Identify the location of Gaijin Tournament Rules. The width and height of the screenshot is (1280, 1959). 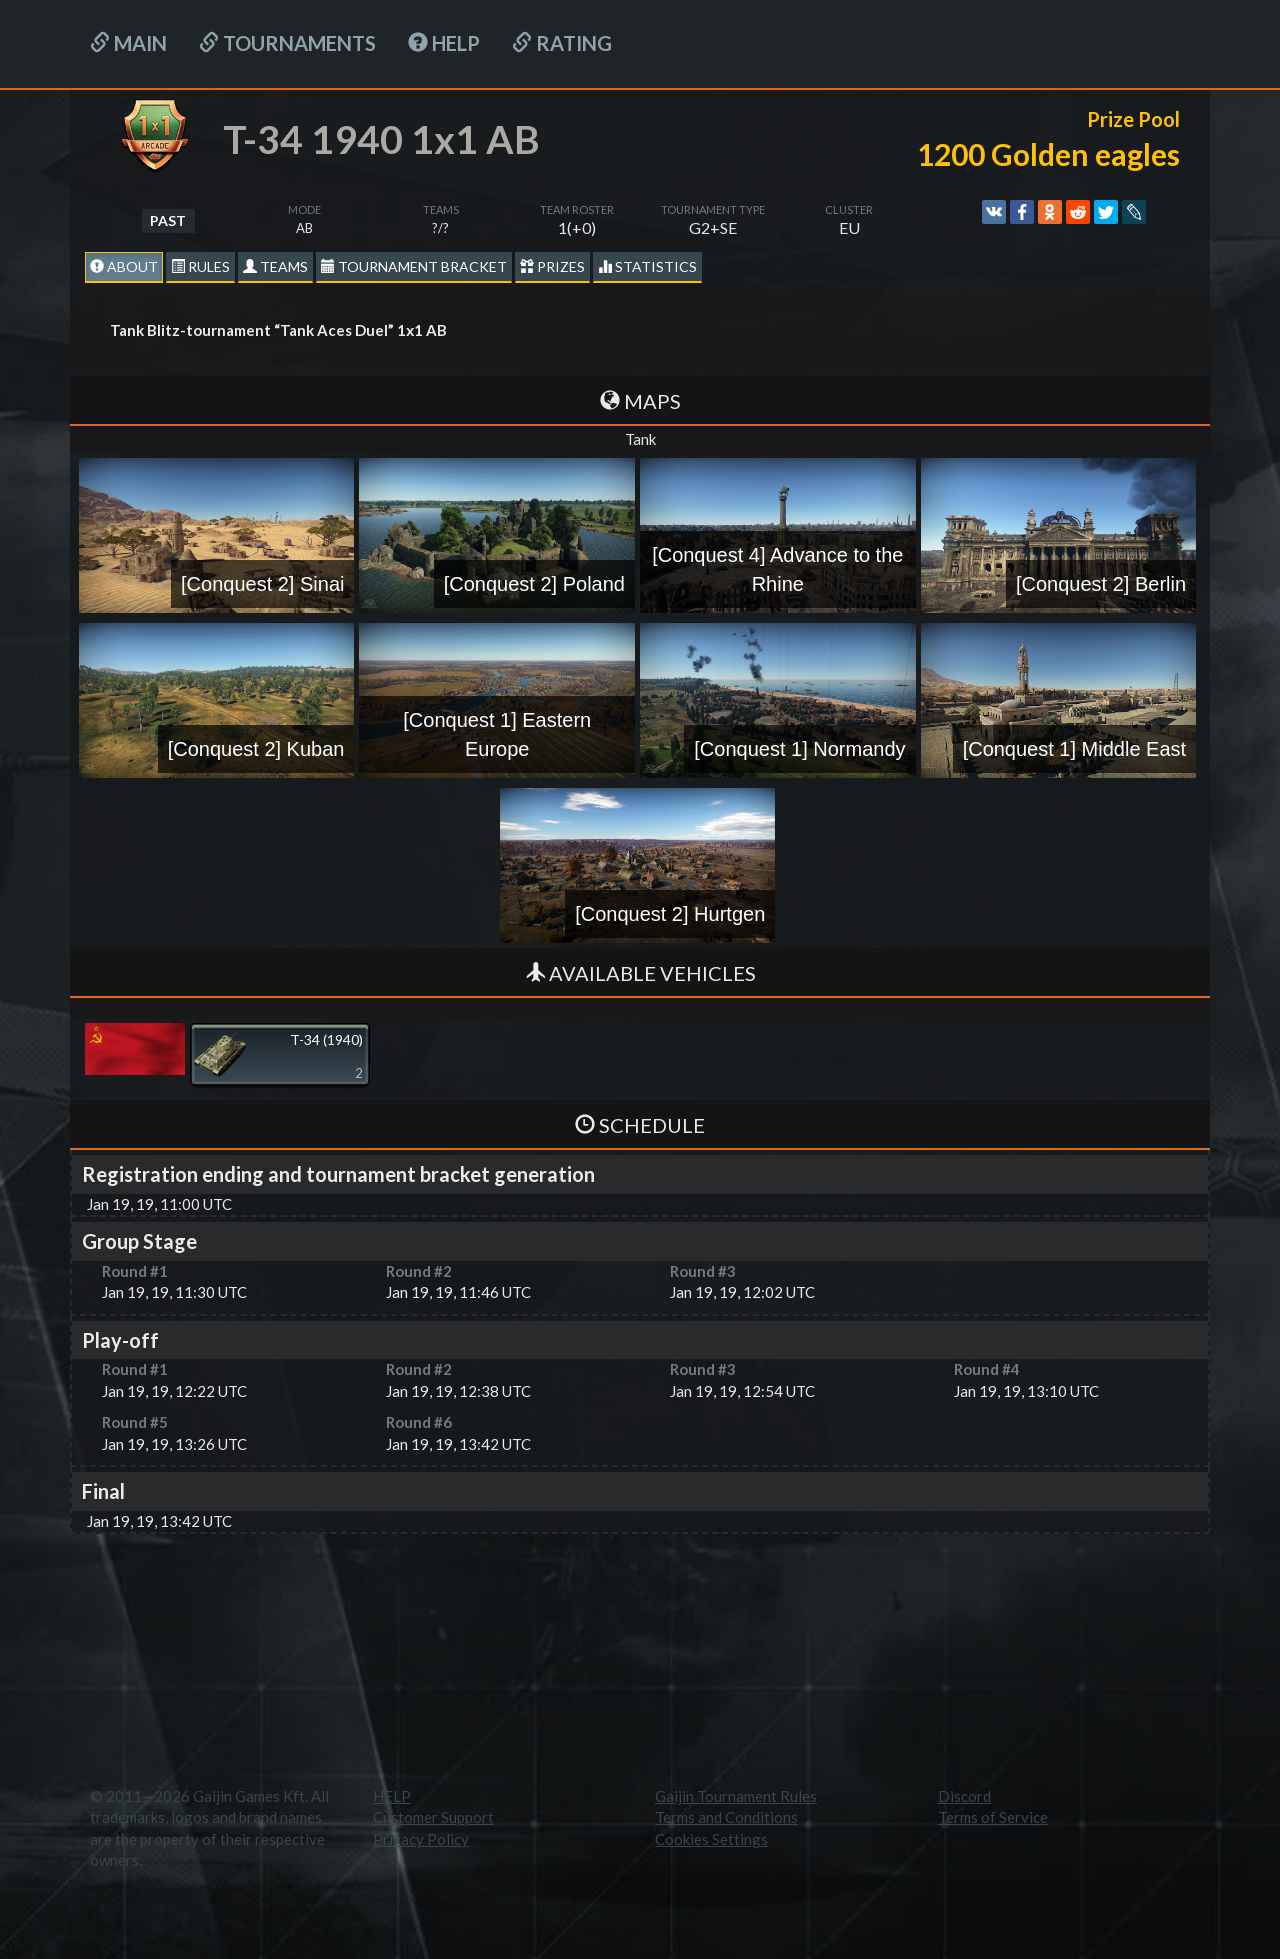
(736, 1796).